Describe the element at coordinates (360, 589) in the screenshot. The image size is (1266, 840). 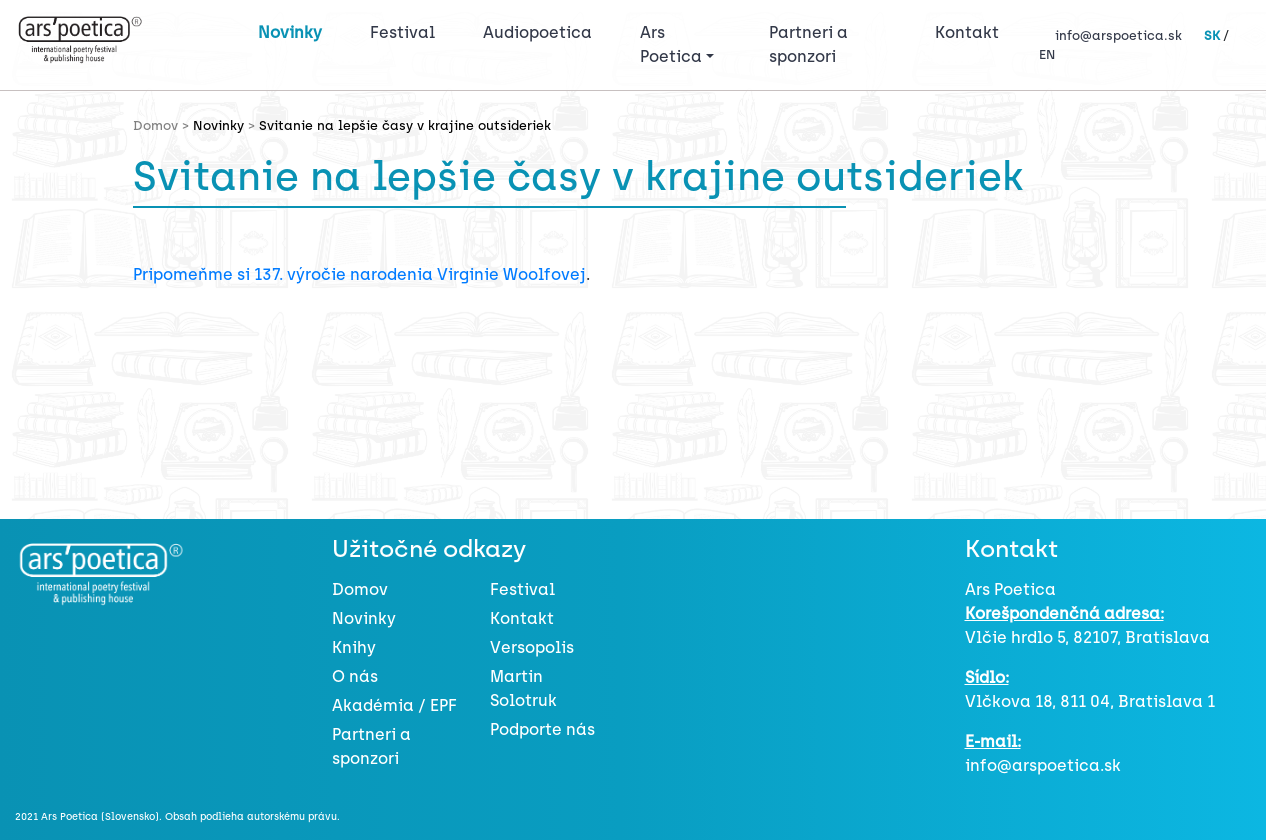
I see `Domov` at that location.